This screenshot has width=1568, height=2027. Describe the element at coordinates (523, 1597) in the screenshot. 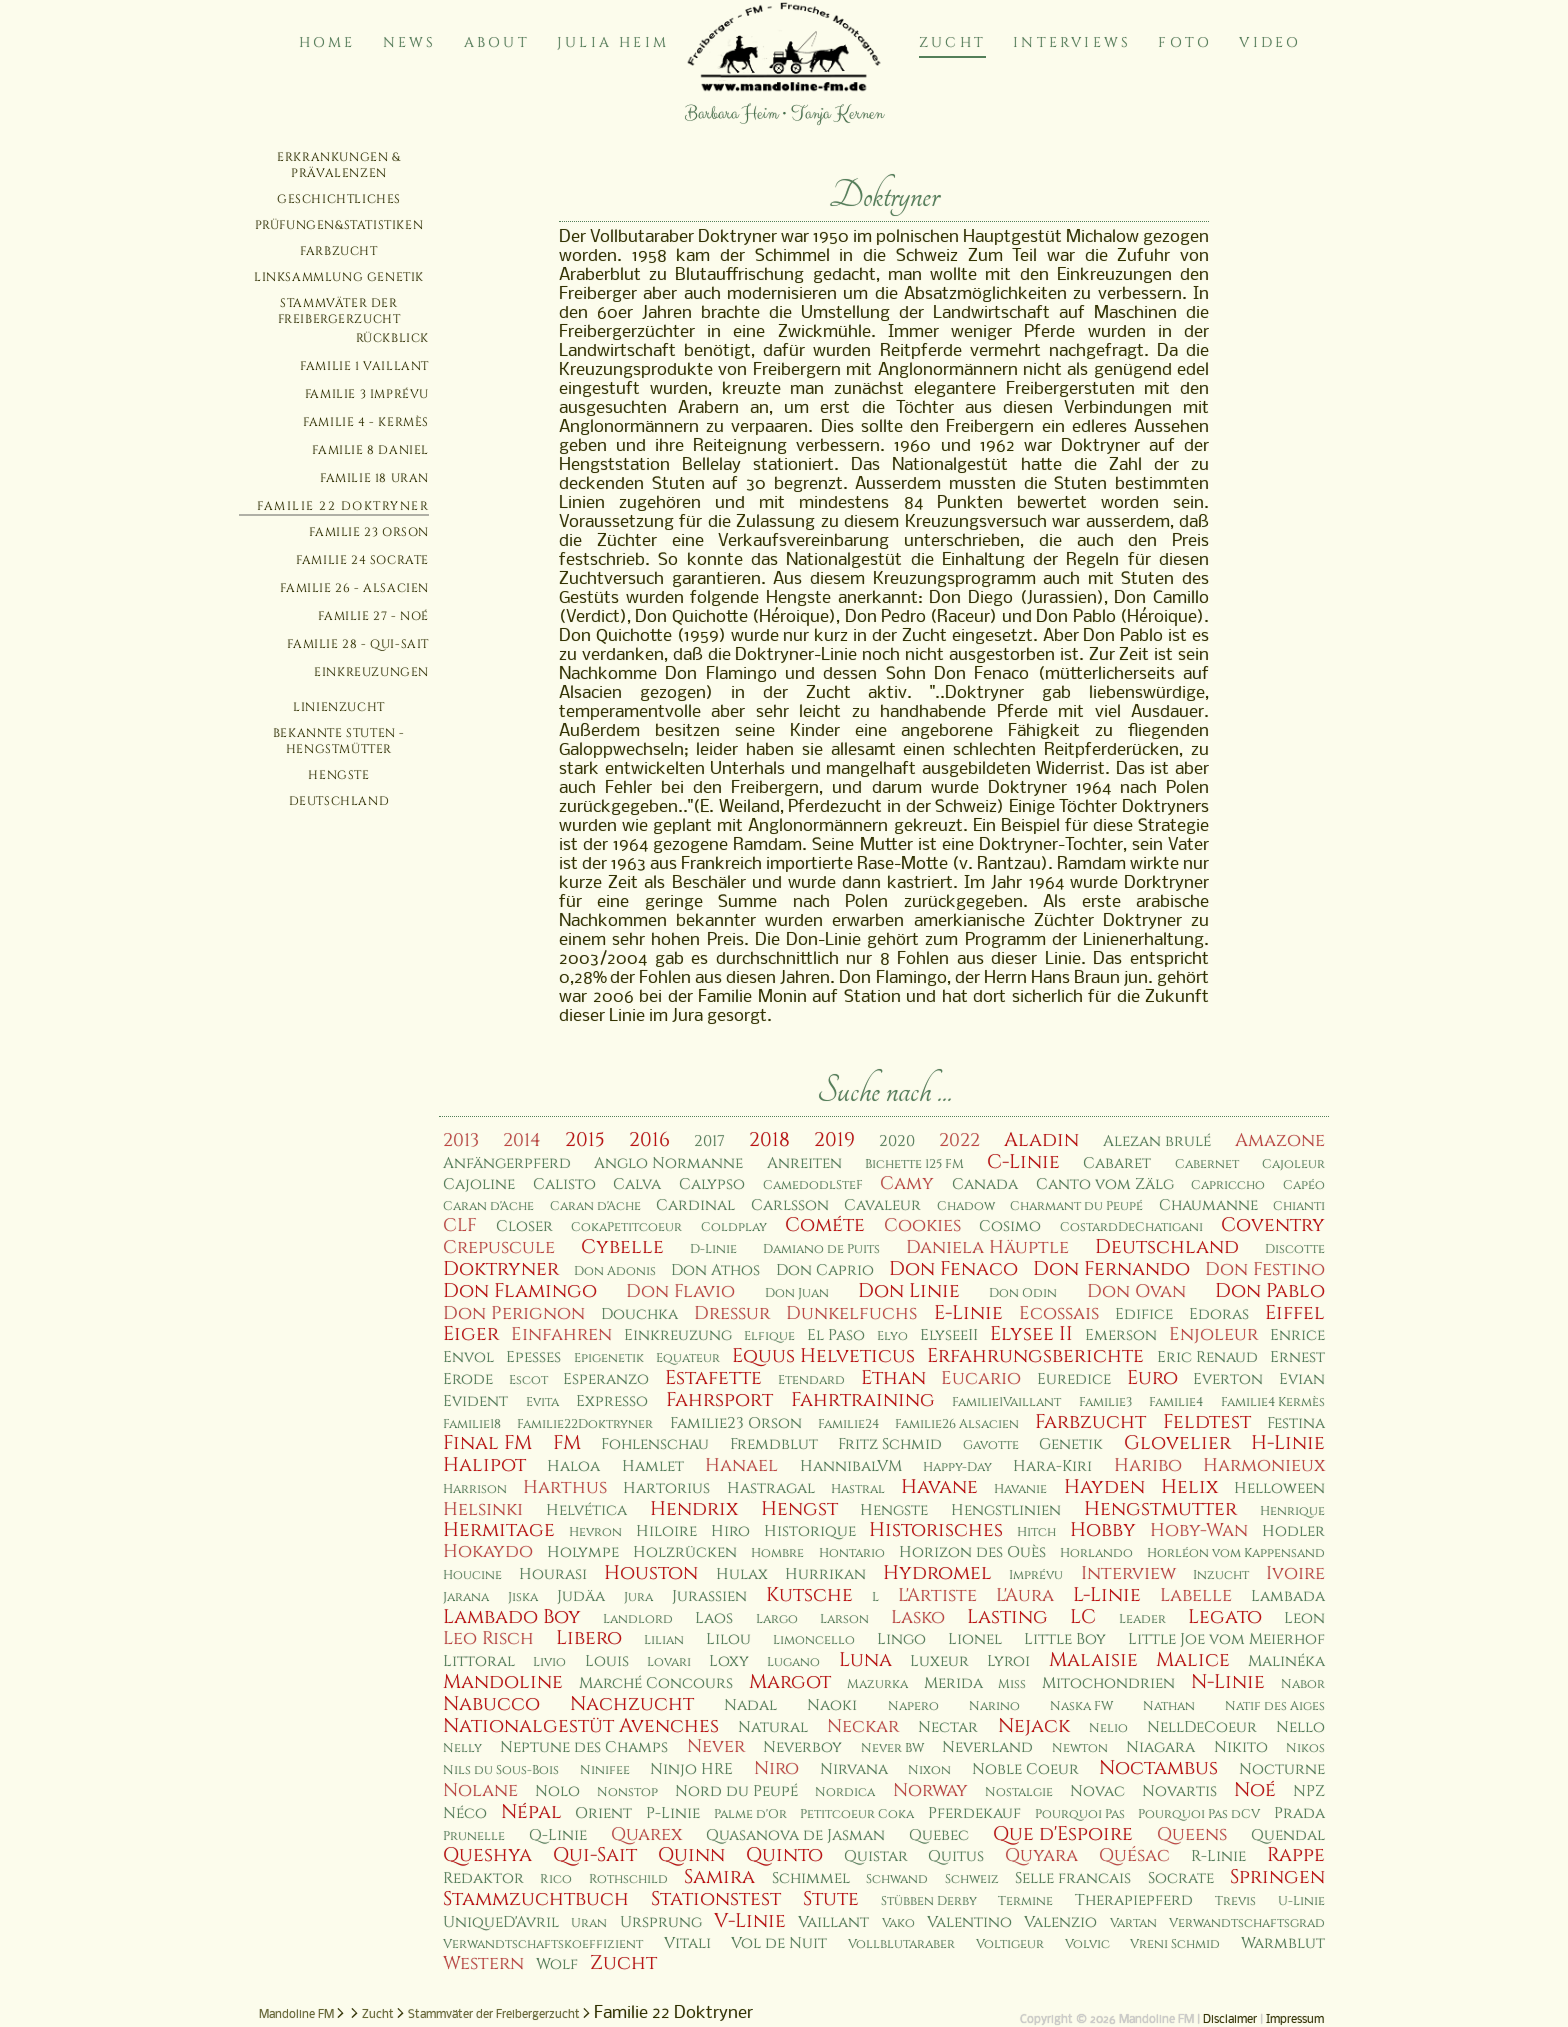

I see `Jiska` at that location.